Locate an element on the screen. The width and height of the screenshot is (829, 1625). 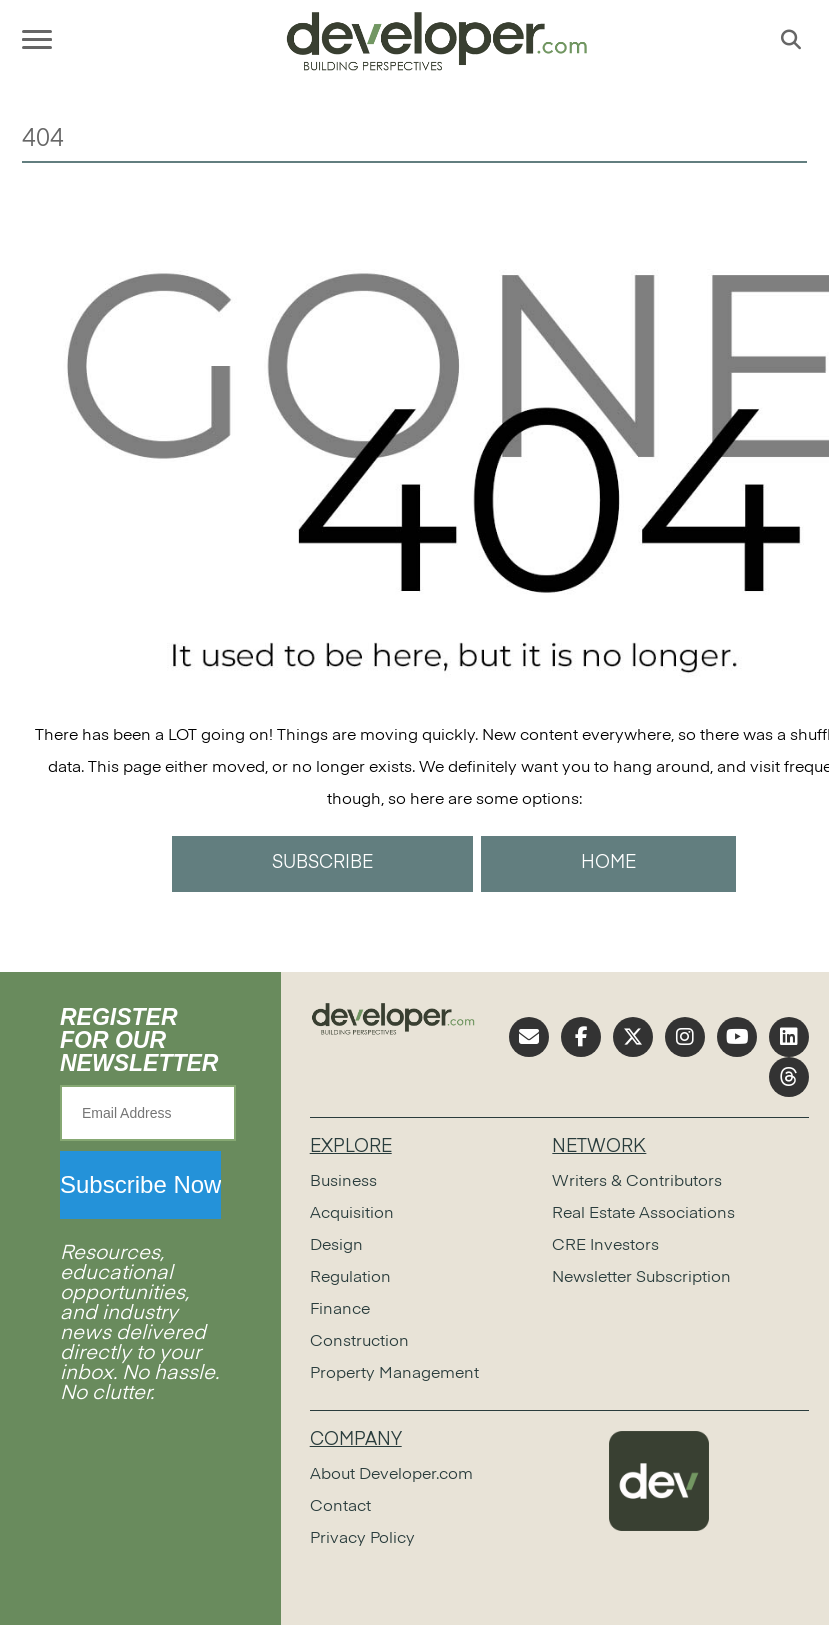
Contact is located at coordinates (340, 1507).